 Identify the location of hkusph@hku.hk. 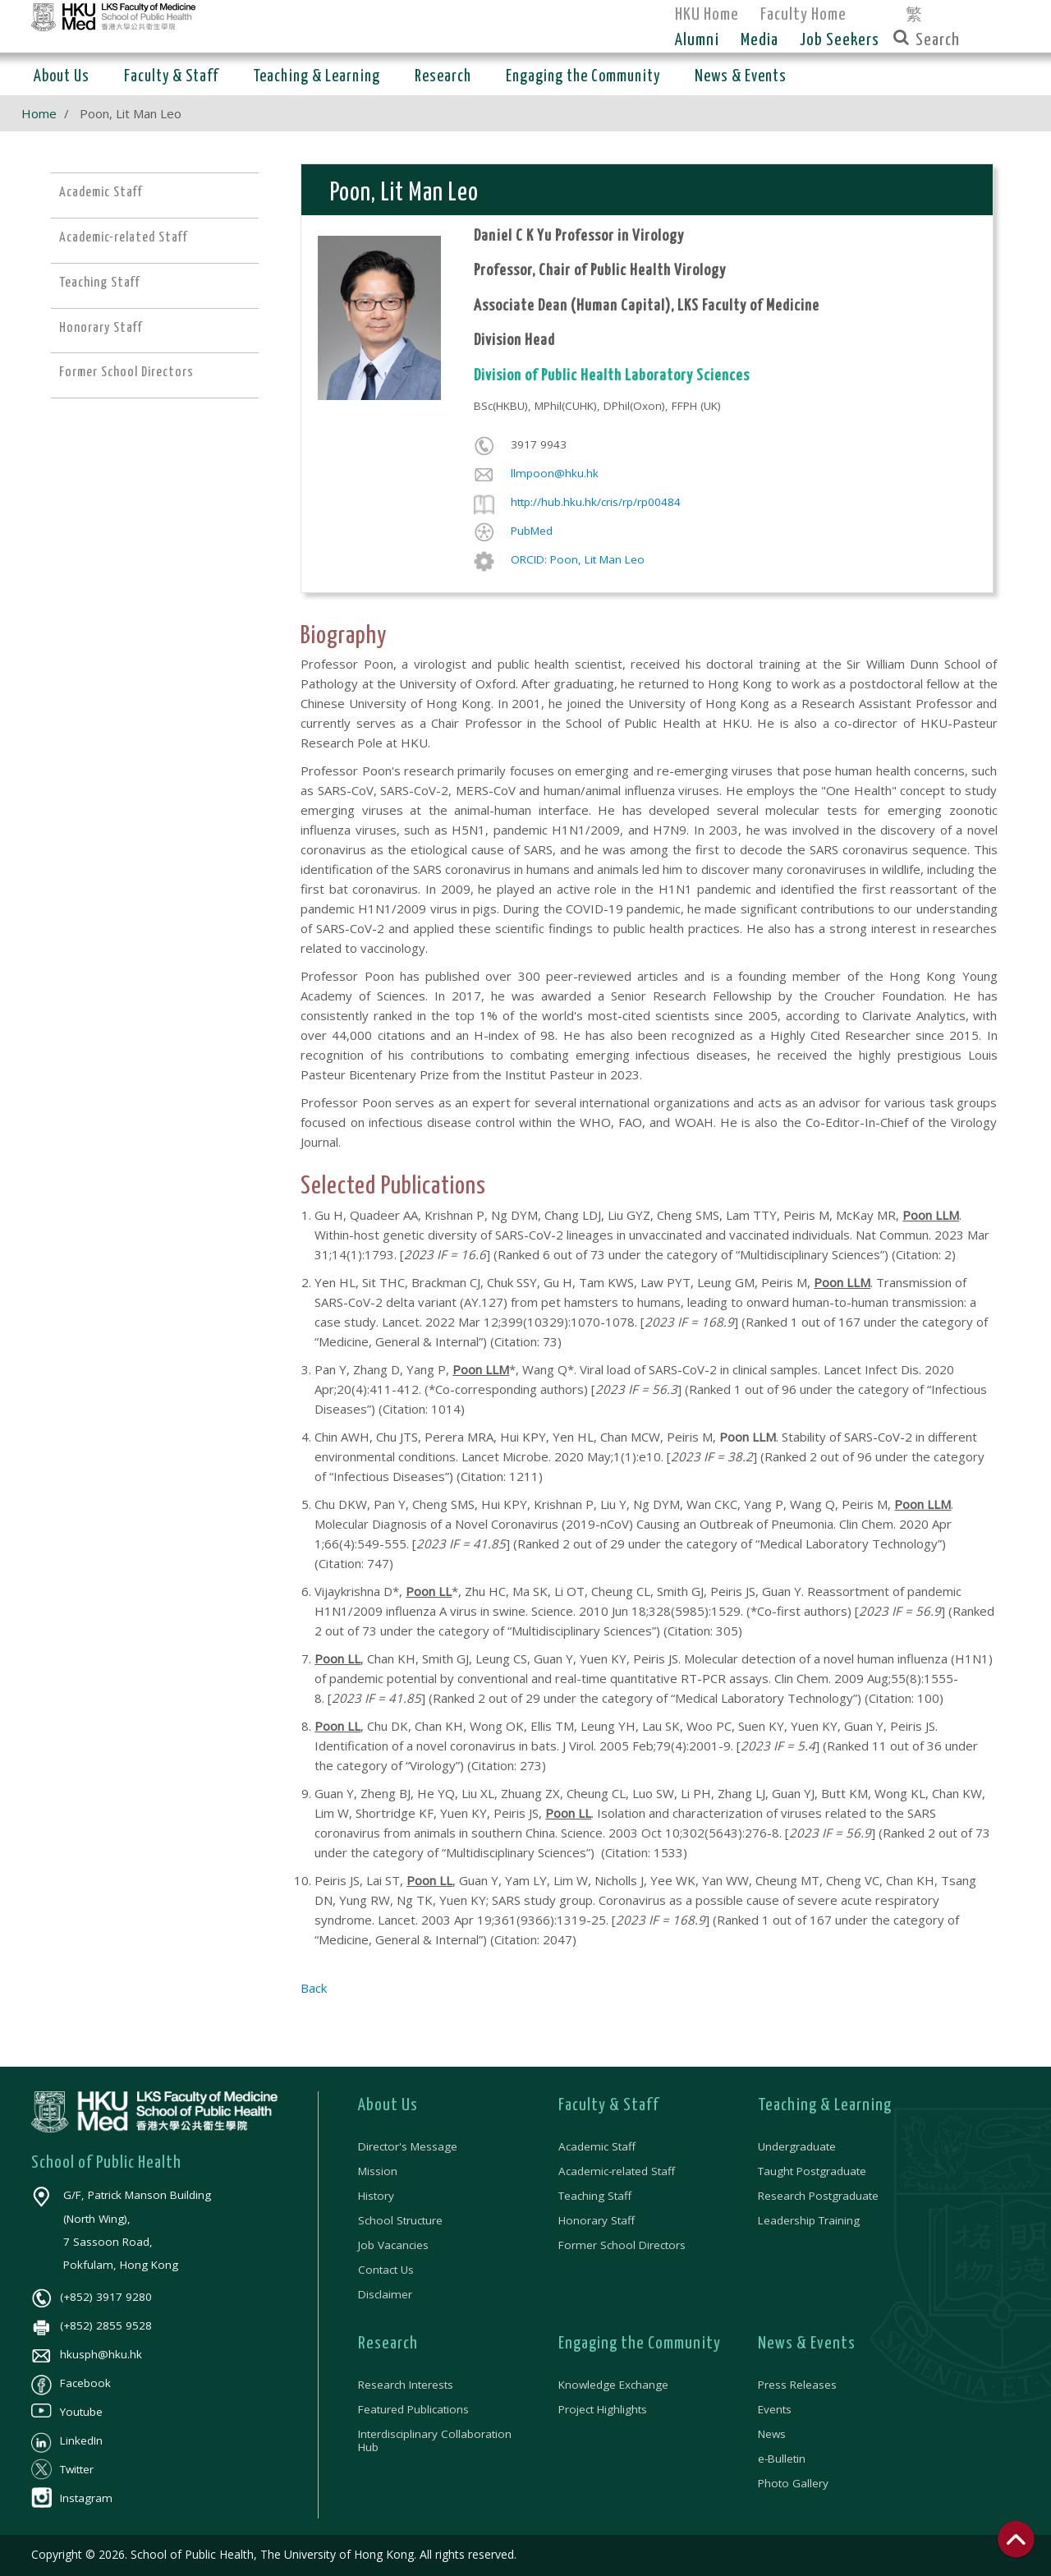
(86, 2354).